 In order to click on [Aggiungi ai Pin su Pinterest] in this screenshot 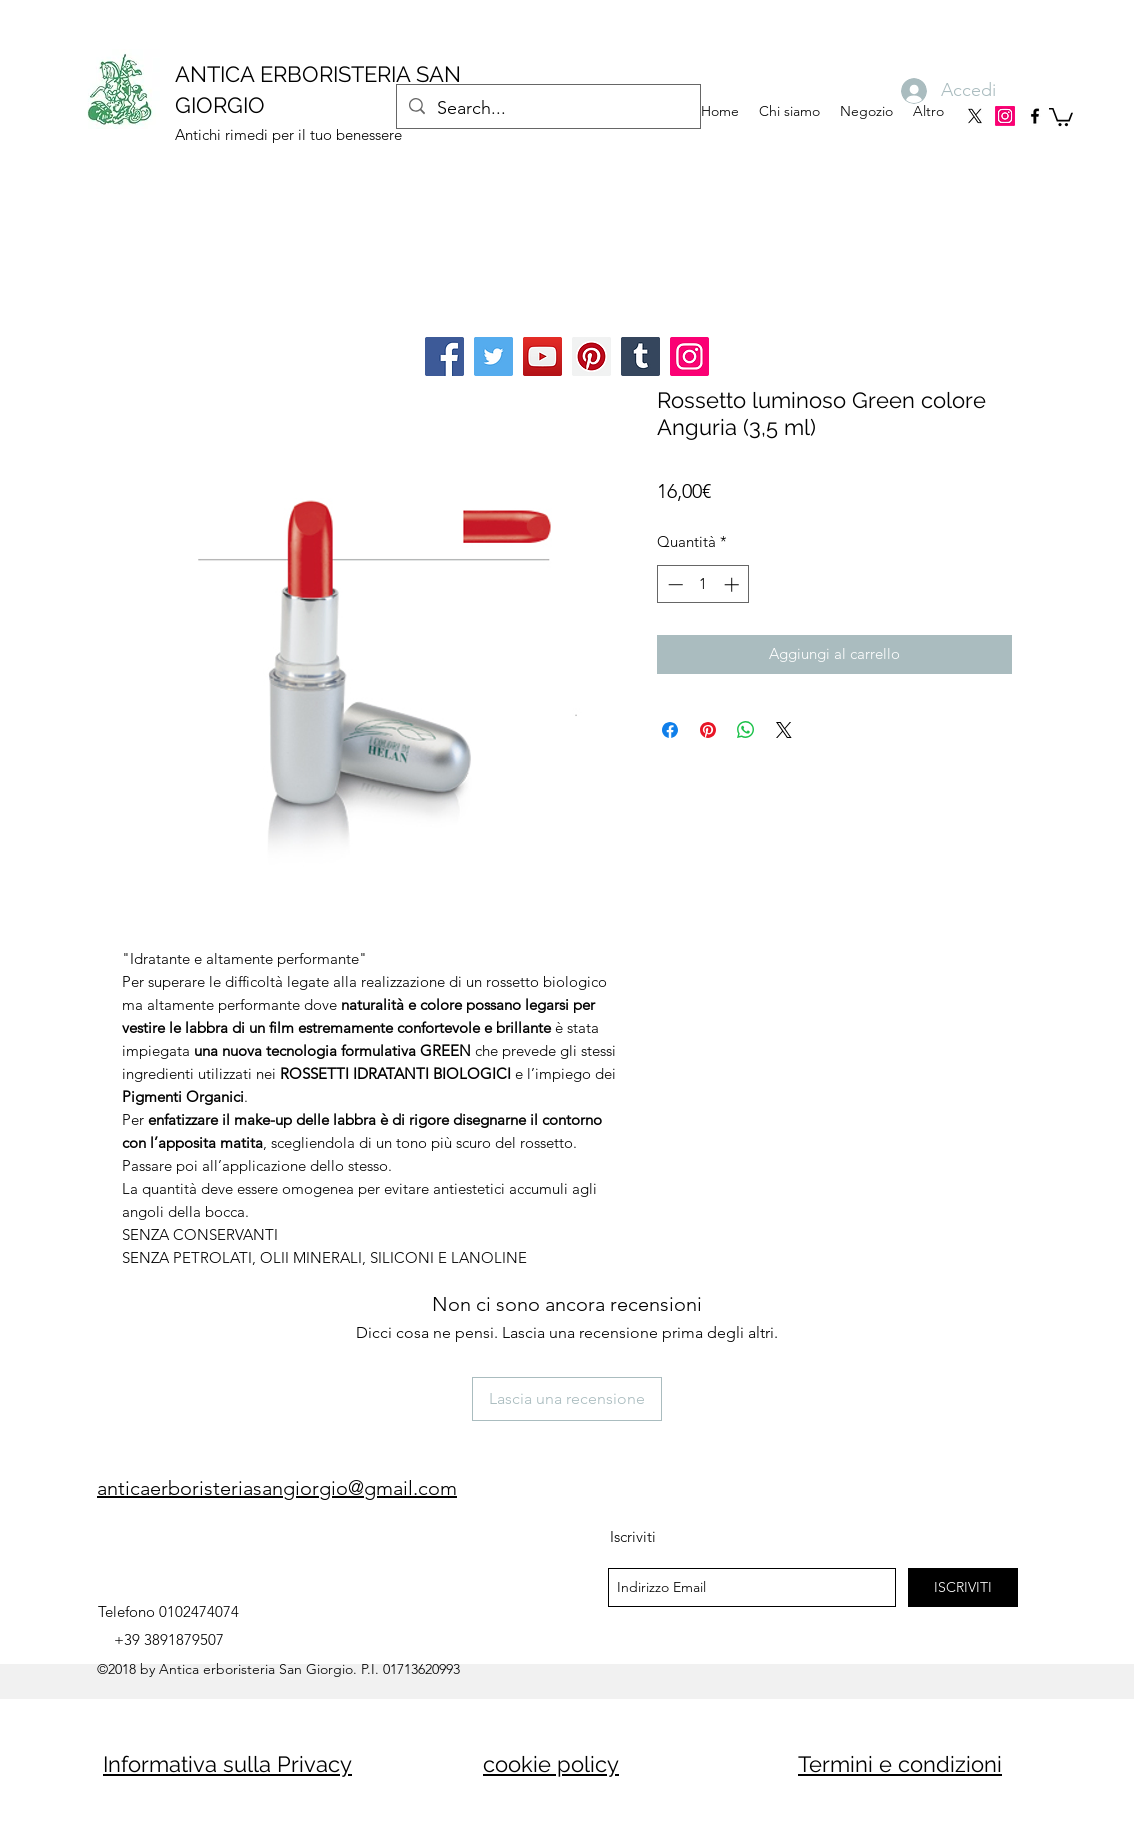, I will do `click(708, 730)`.